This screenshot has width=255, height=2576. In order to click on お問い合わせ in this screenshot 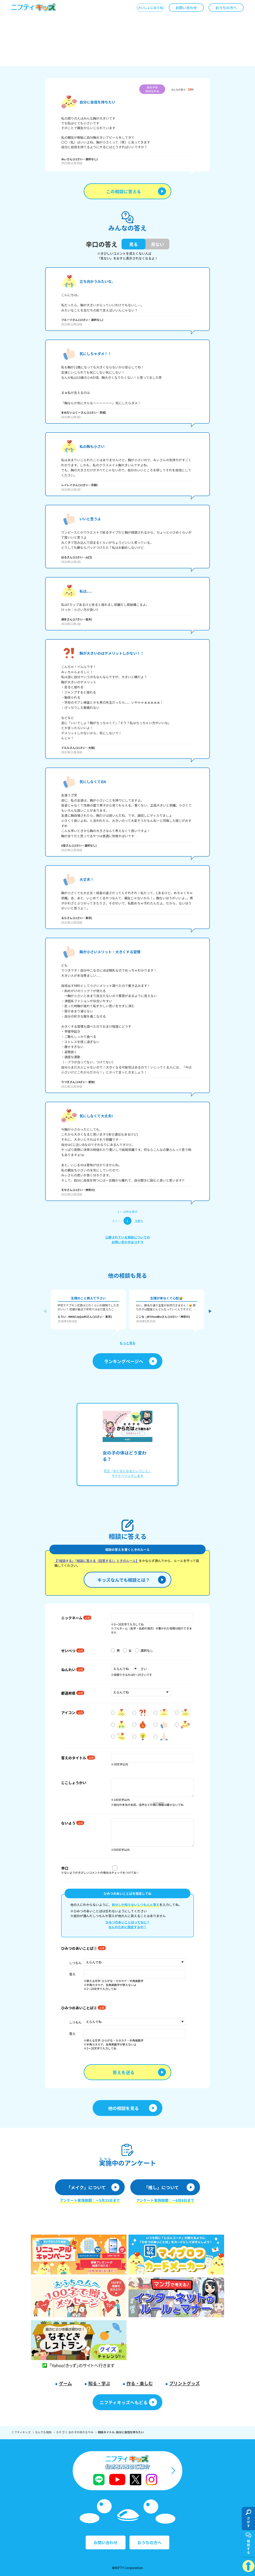, I will do `click(186, 7)`.